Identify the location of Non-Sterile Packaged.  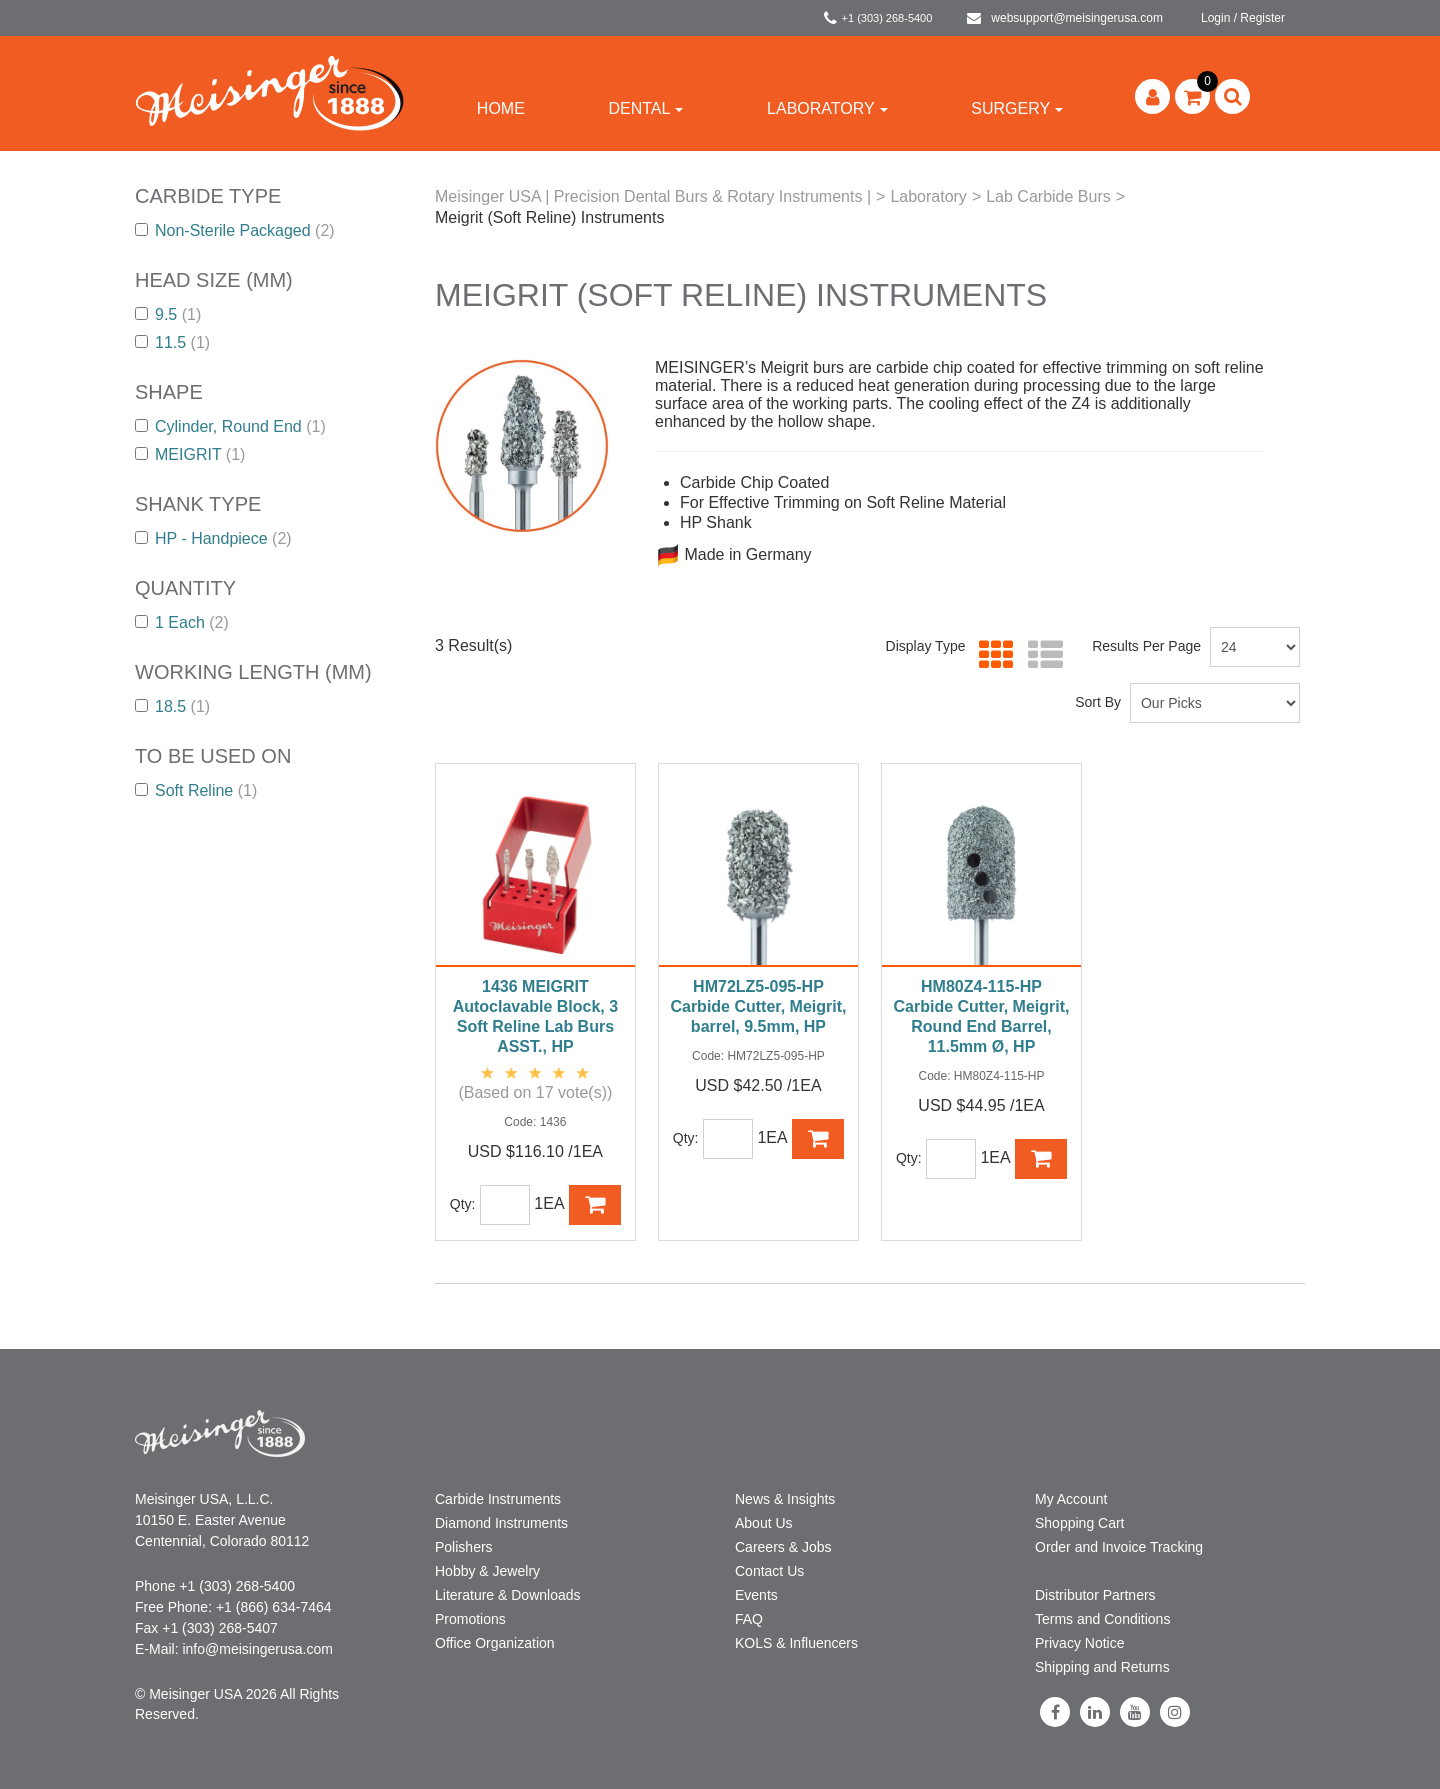
(235, 230).